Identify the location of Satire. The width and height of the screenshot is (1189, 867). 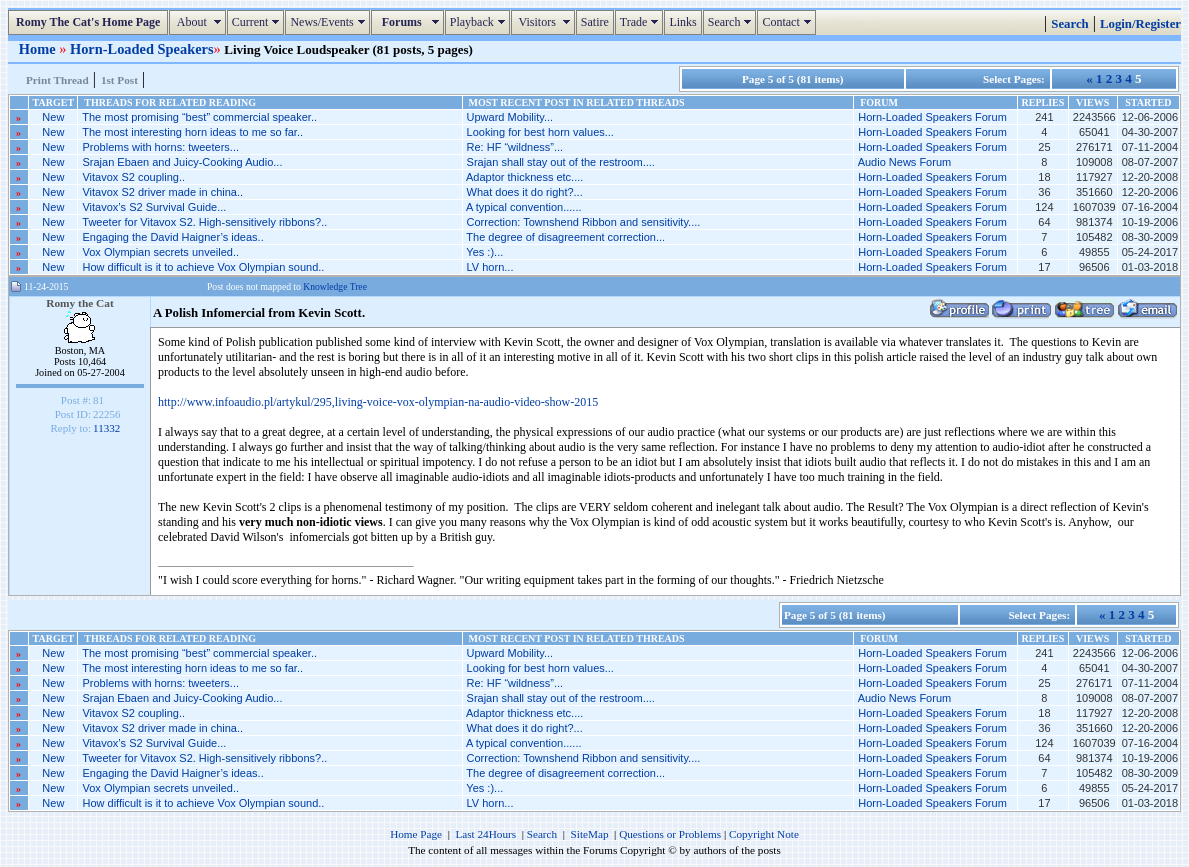
(595, 22).